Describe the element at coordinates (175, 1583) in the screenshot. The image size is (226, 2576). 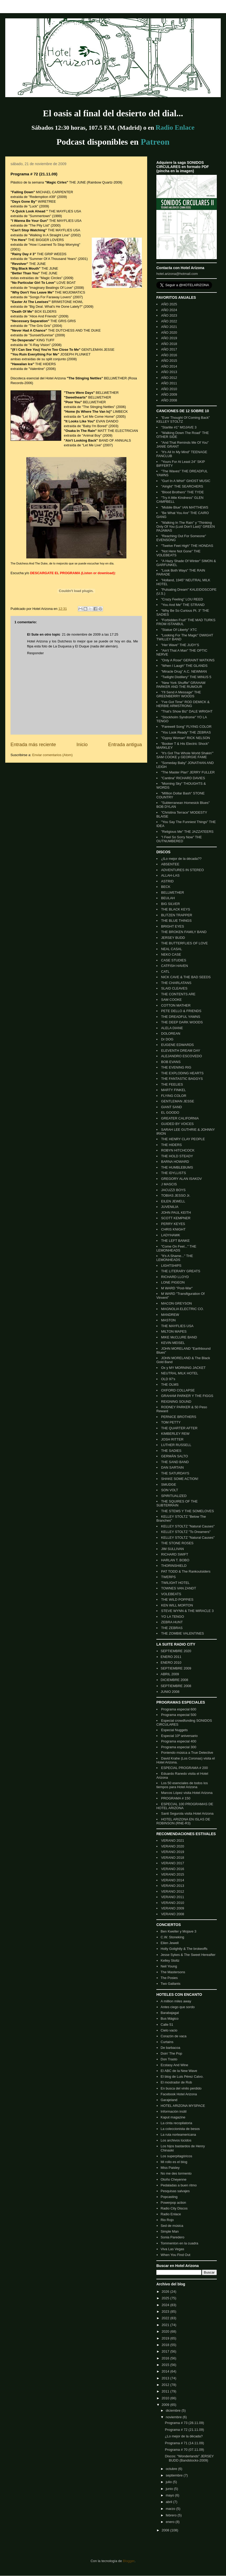
I see `TWILIGHT HOTEL` at that location.